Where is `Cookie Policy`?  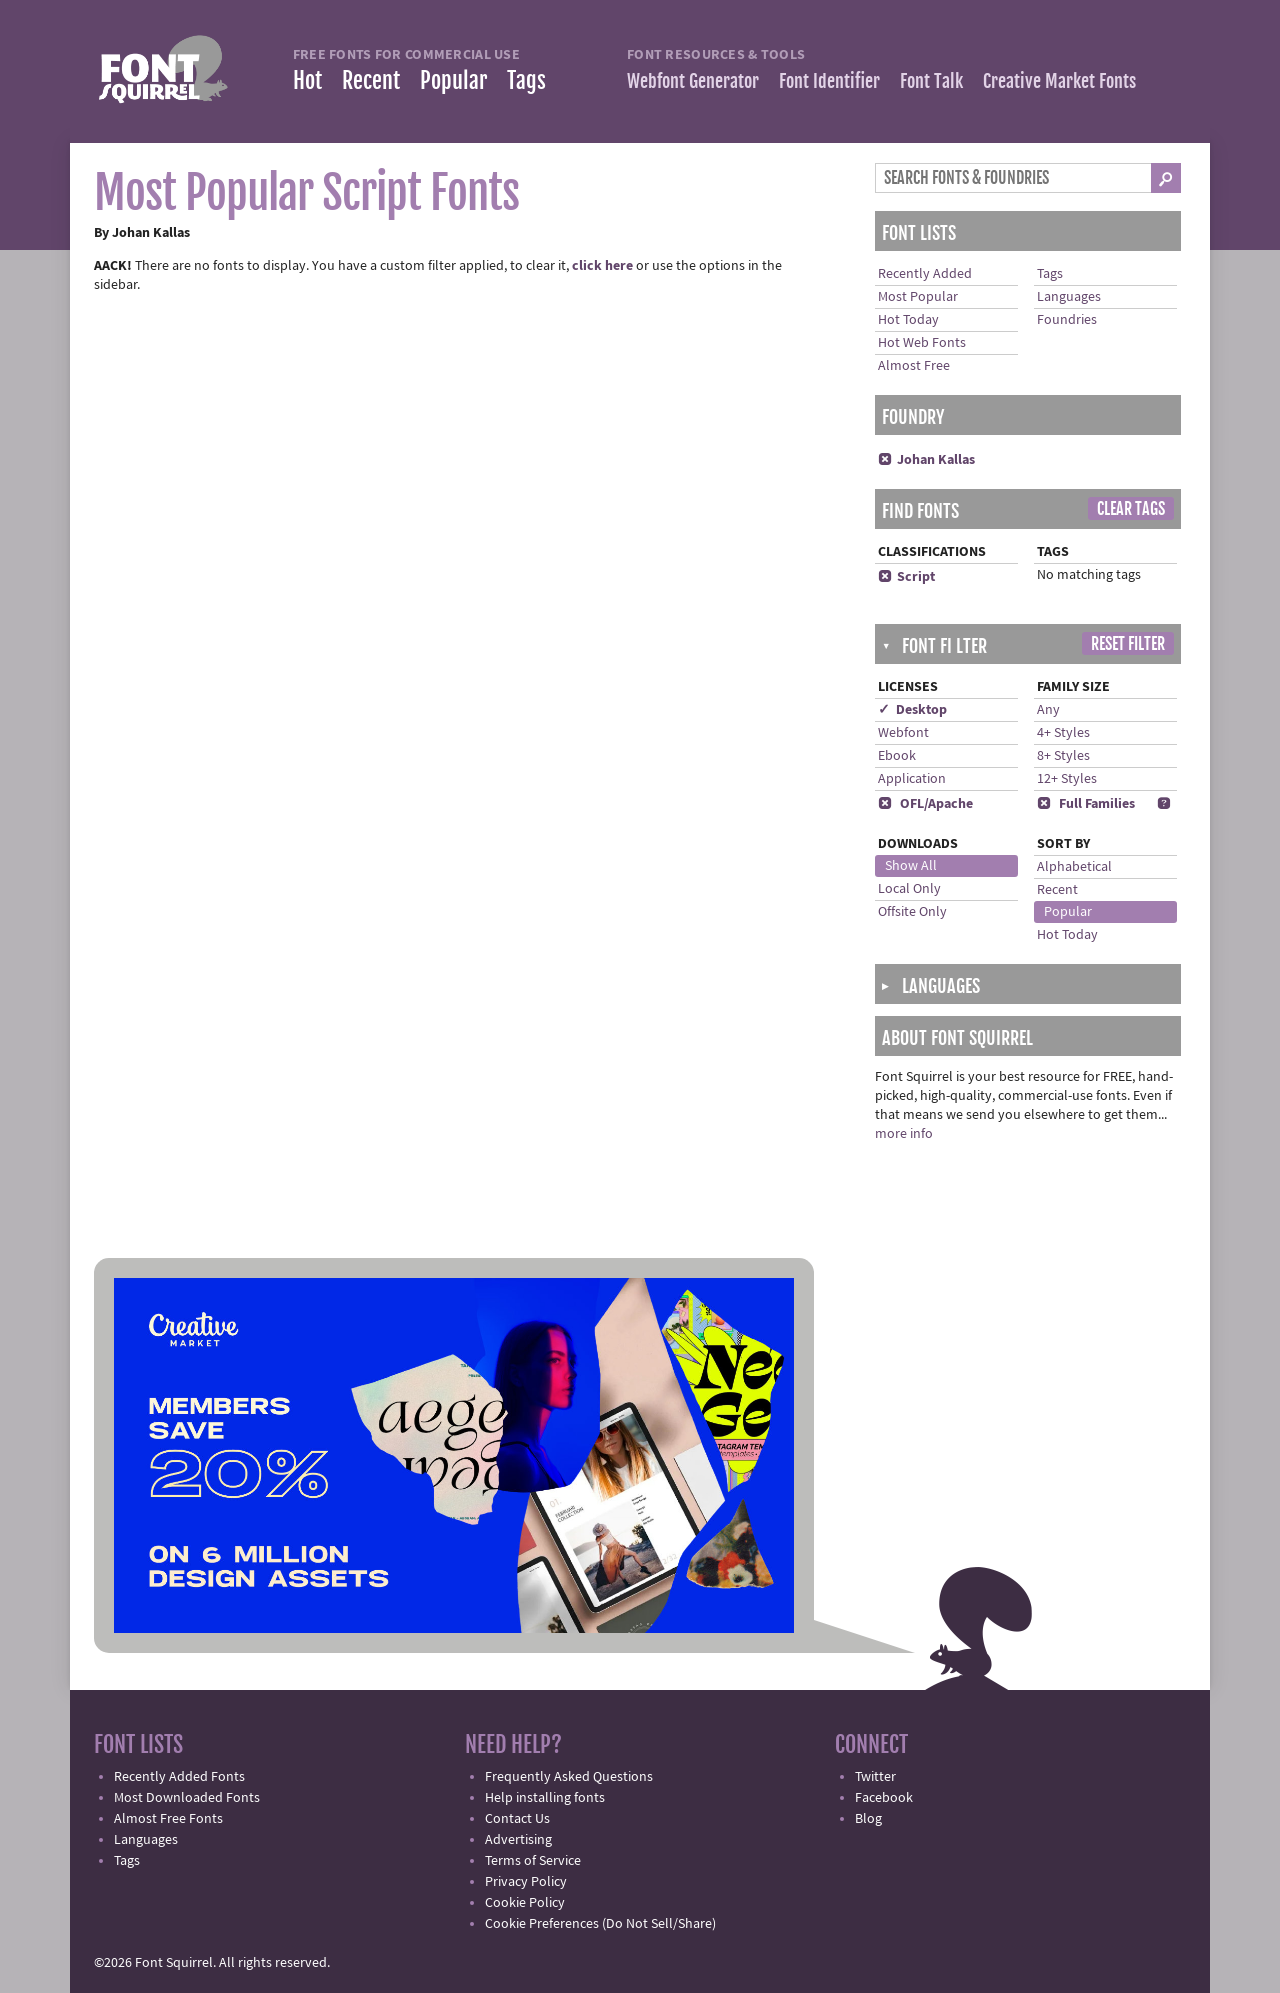
Cookie Policy is located at coordinates (525, 1903).